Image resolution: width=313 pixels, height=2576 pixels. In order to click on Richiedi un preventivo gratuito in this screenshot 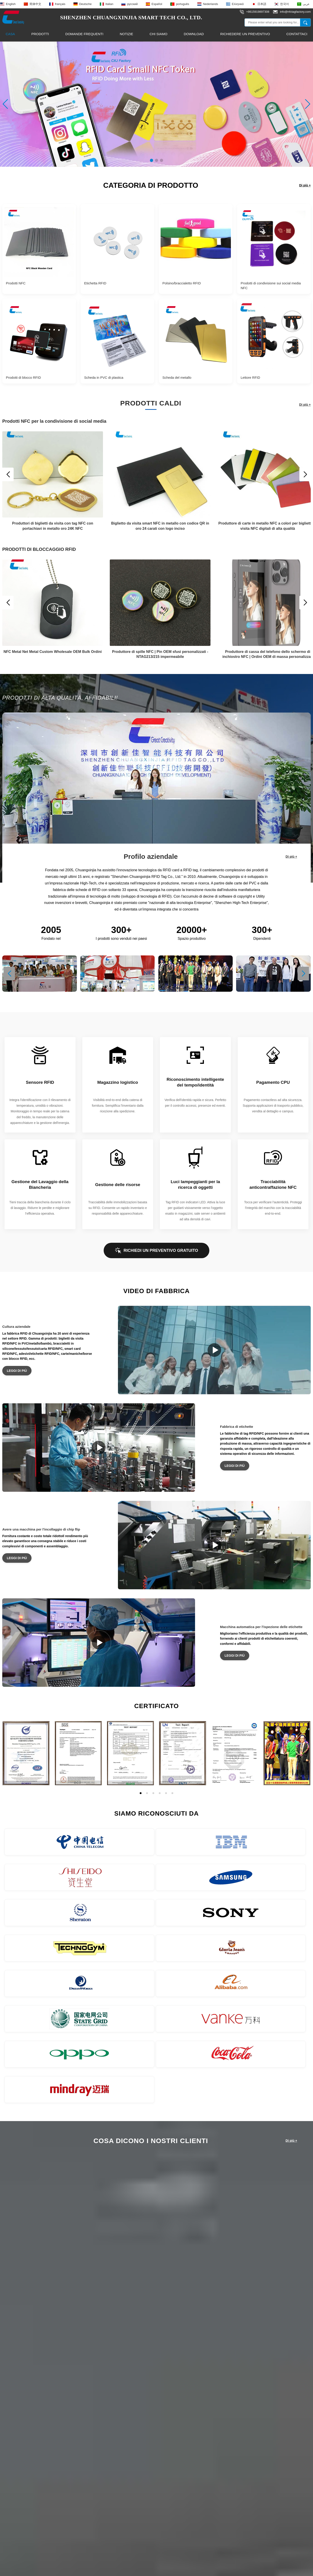, I will do `click(156, 1283)`.